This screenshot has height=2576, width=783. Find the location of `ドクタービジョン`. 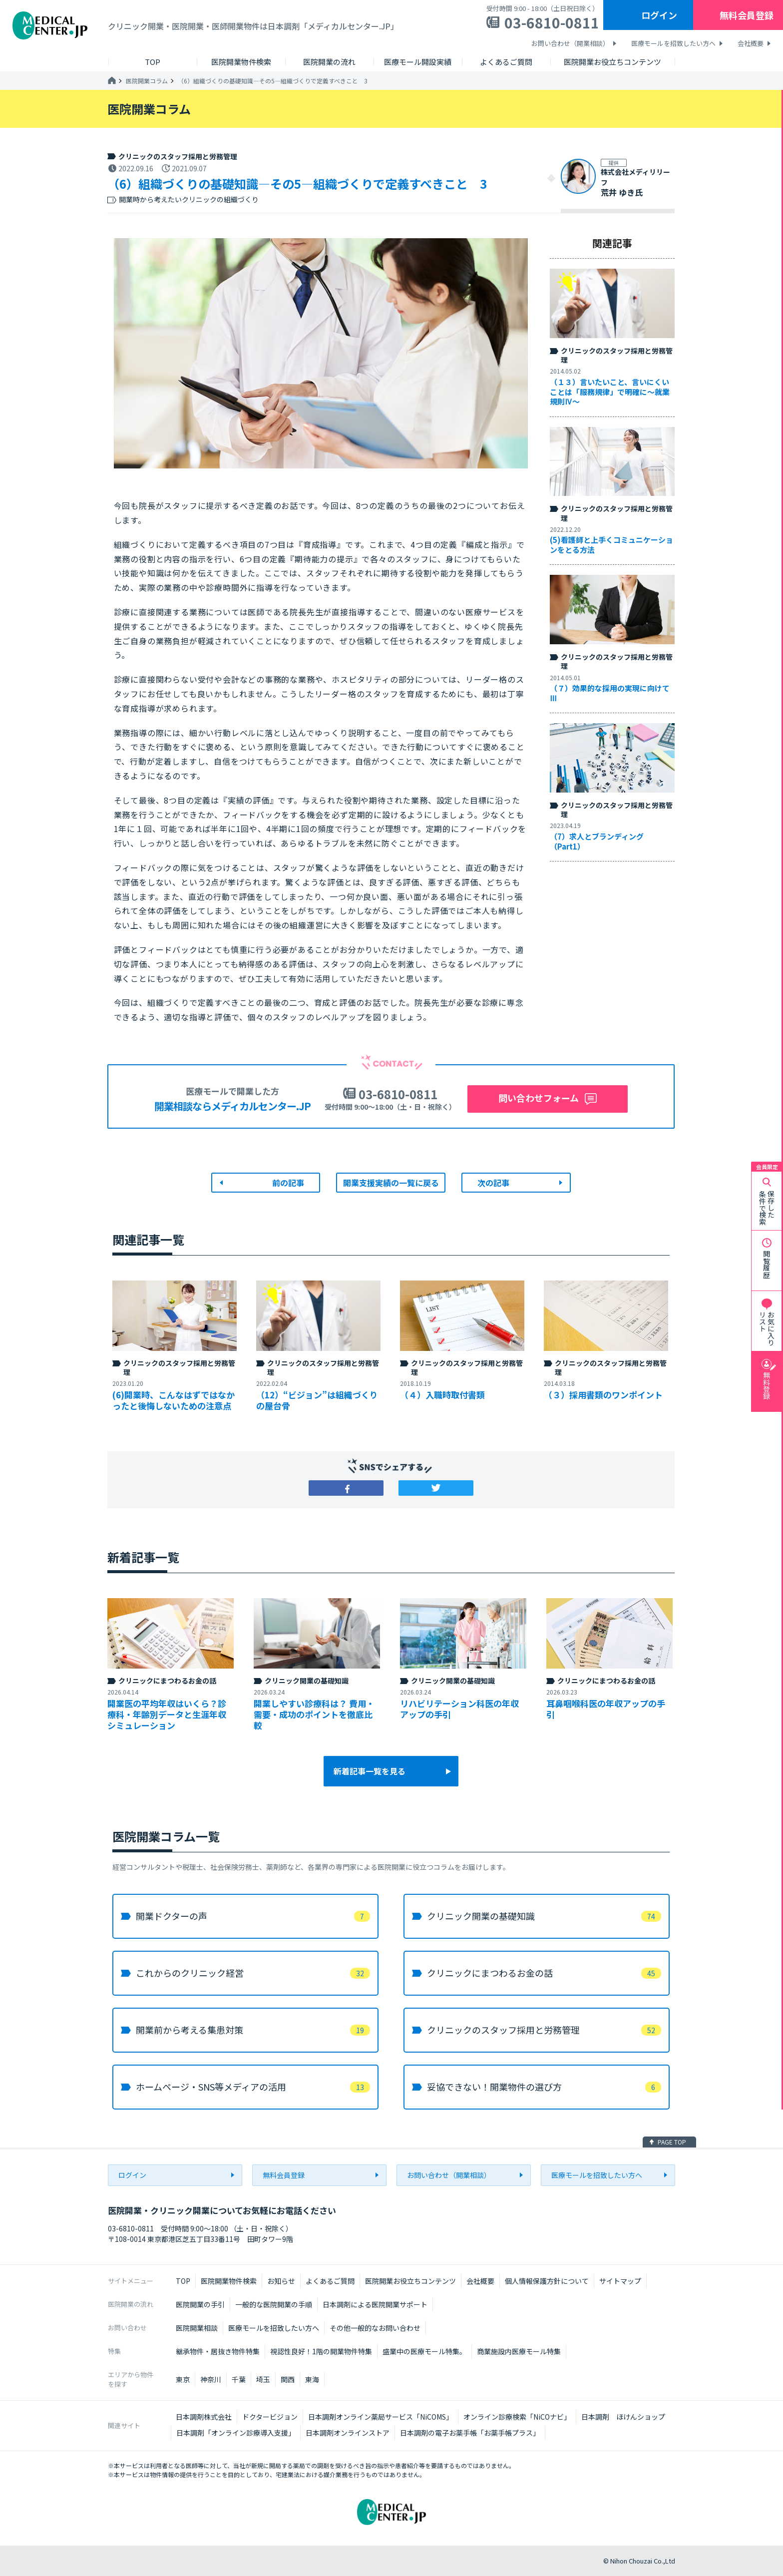

ドクタービジョン is located at coordinates (270, 2417).